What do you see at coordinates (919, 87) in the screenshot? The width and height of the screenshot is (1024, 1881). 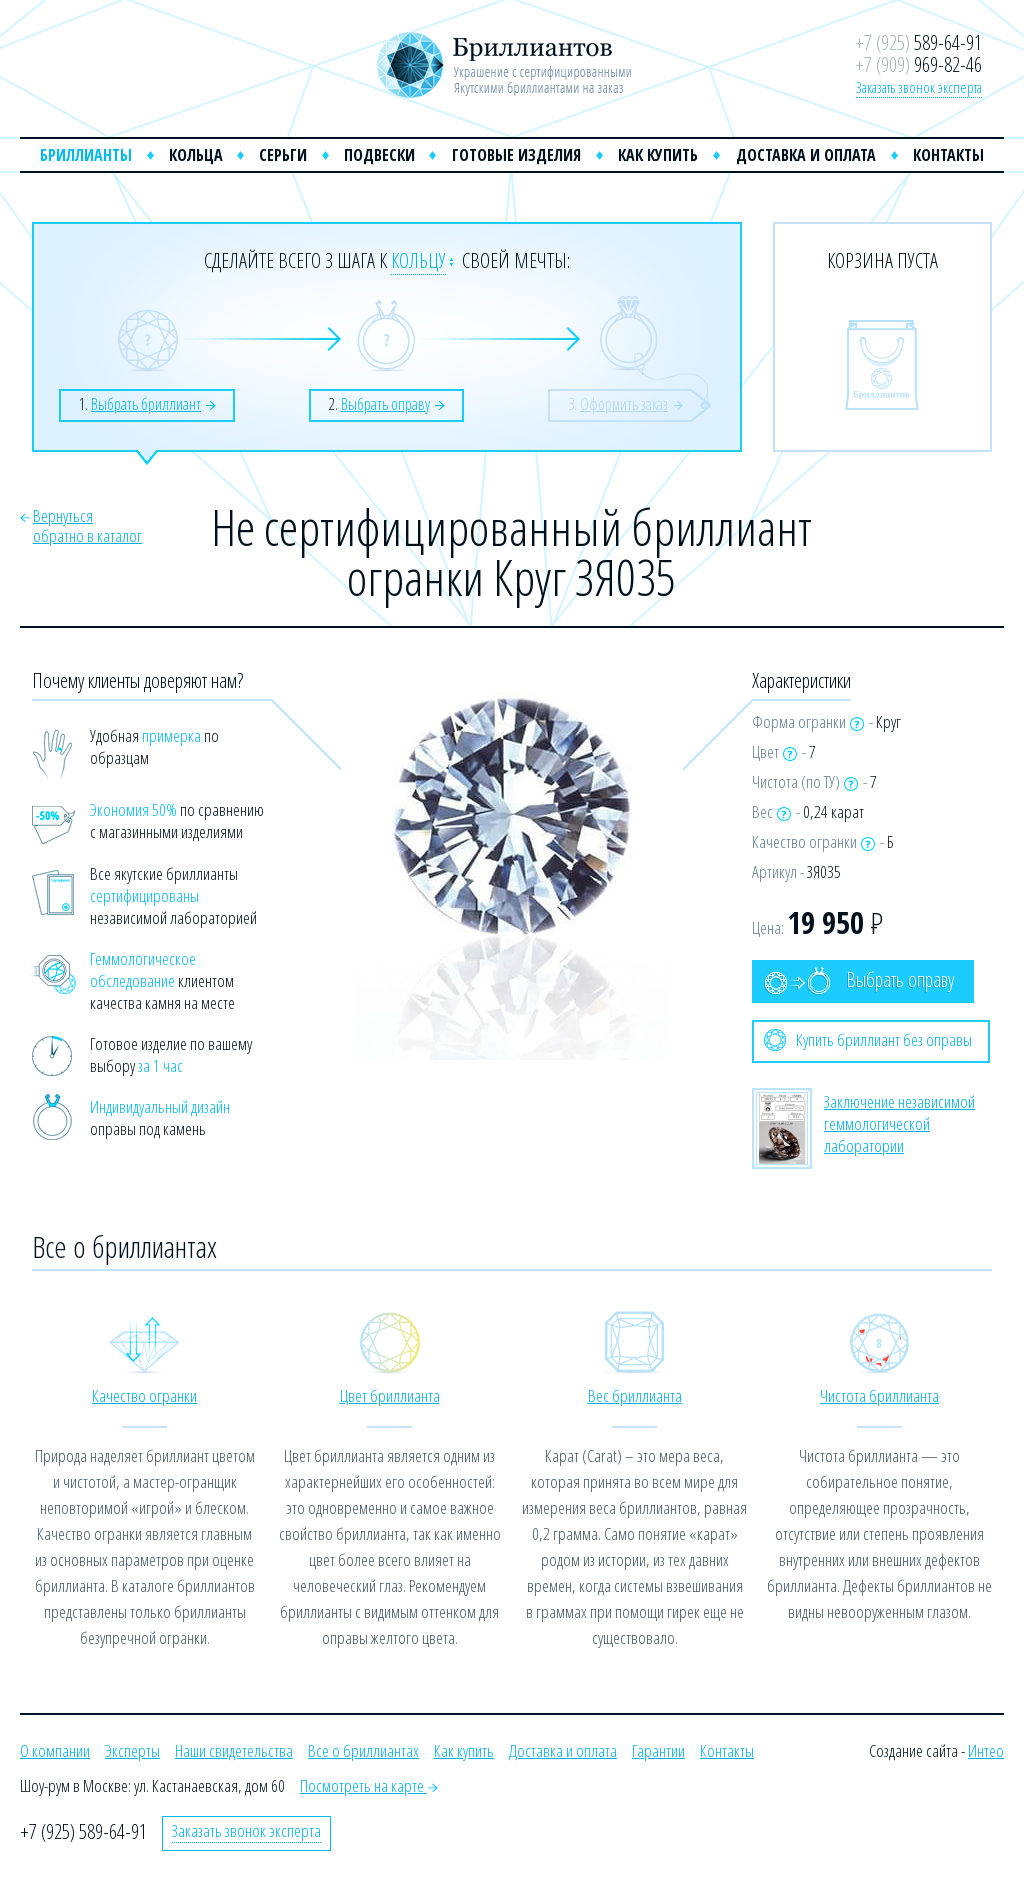 I see `Заказать звонок эксперта` at bounding box center [919, 87].